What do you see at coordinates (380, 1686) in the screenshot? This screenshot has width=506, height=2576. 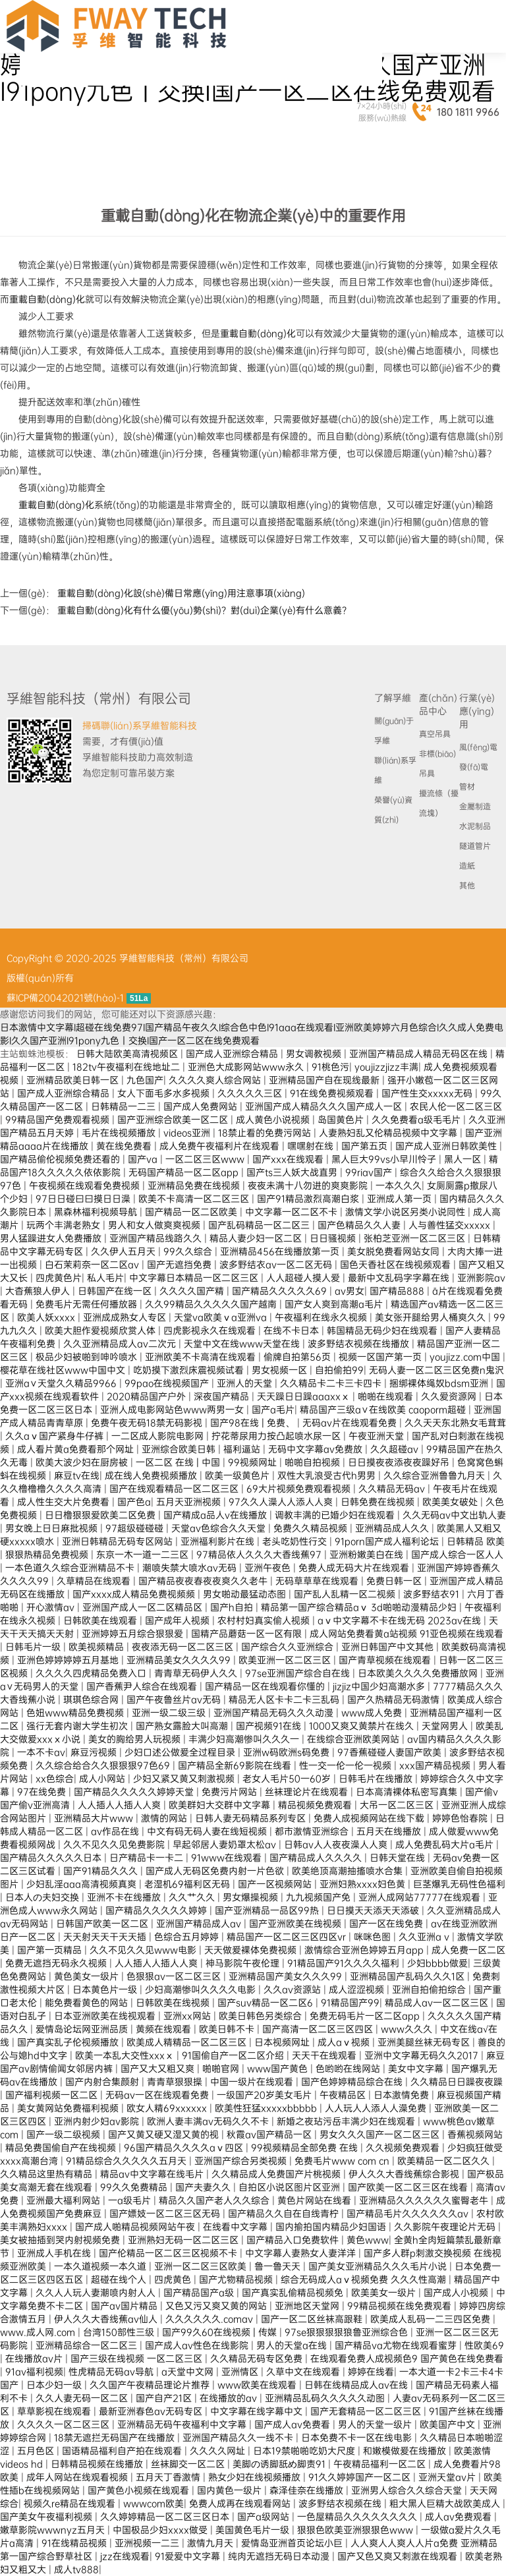 I see `jizjiz中国少妇高潮水多` at bounding box center [380, 1686].